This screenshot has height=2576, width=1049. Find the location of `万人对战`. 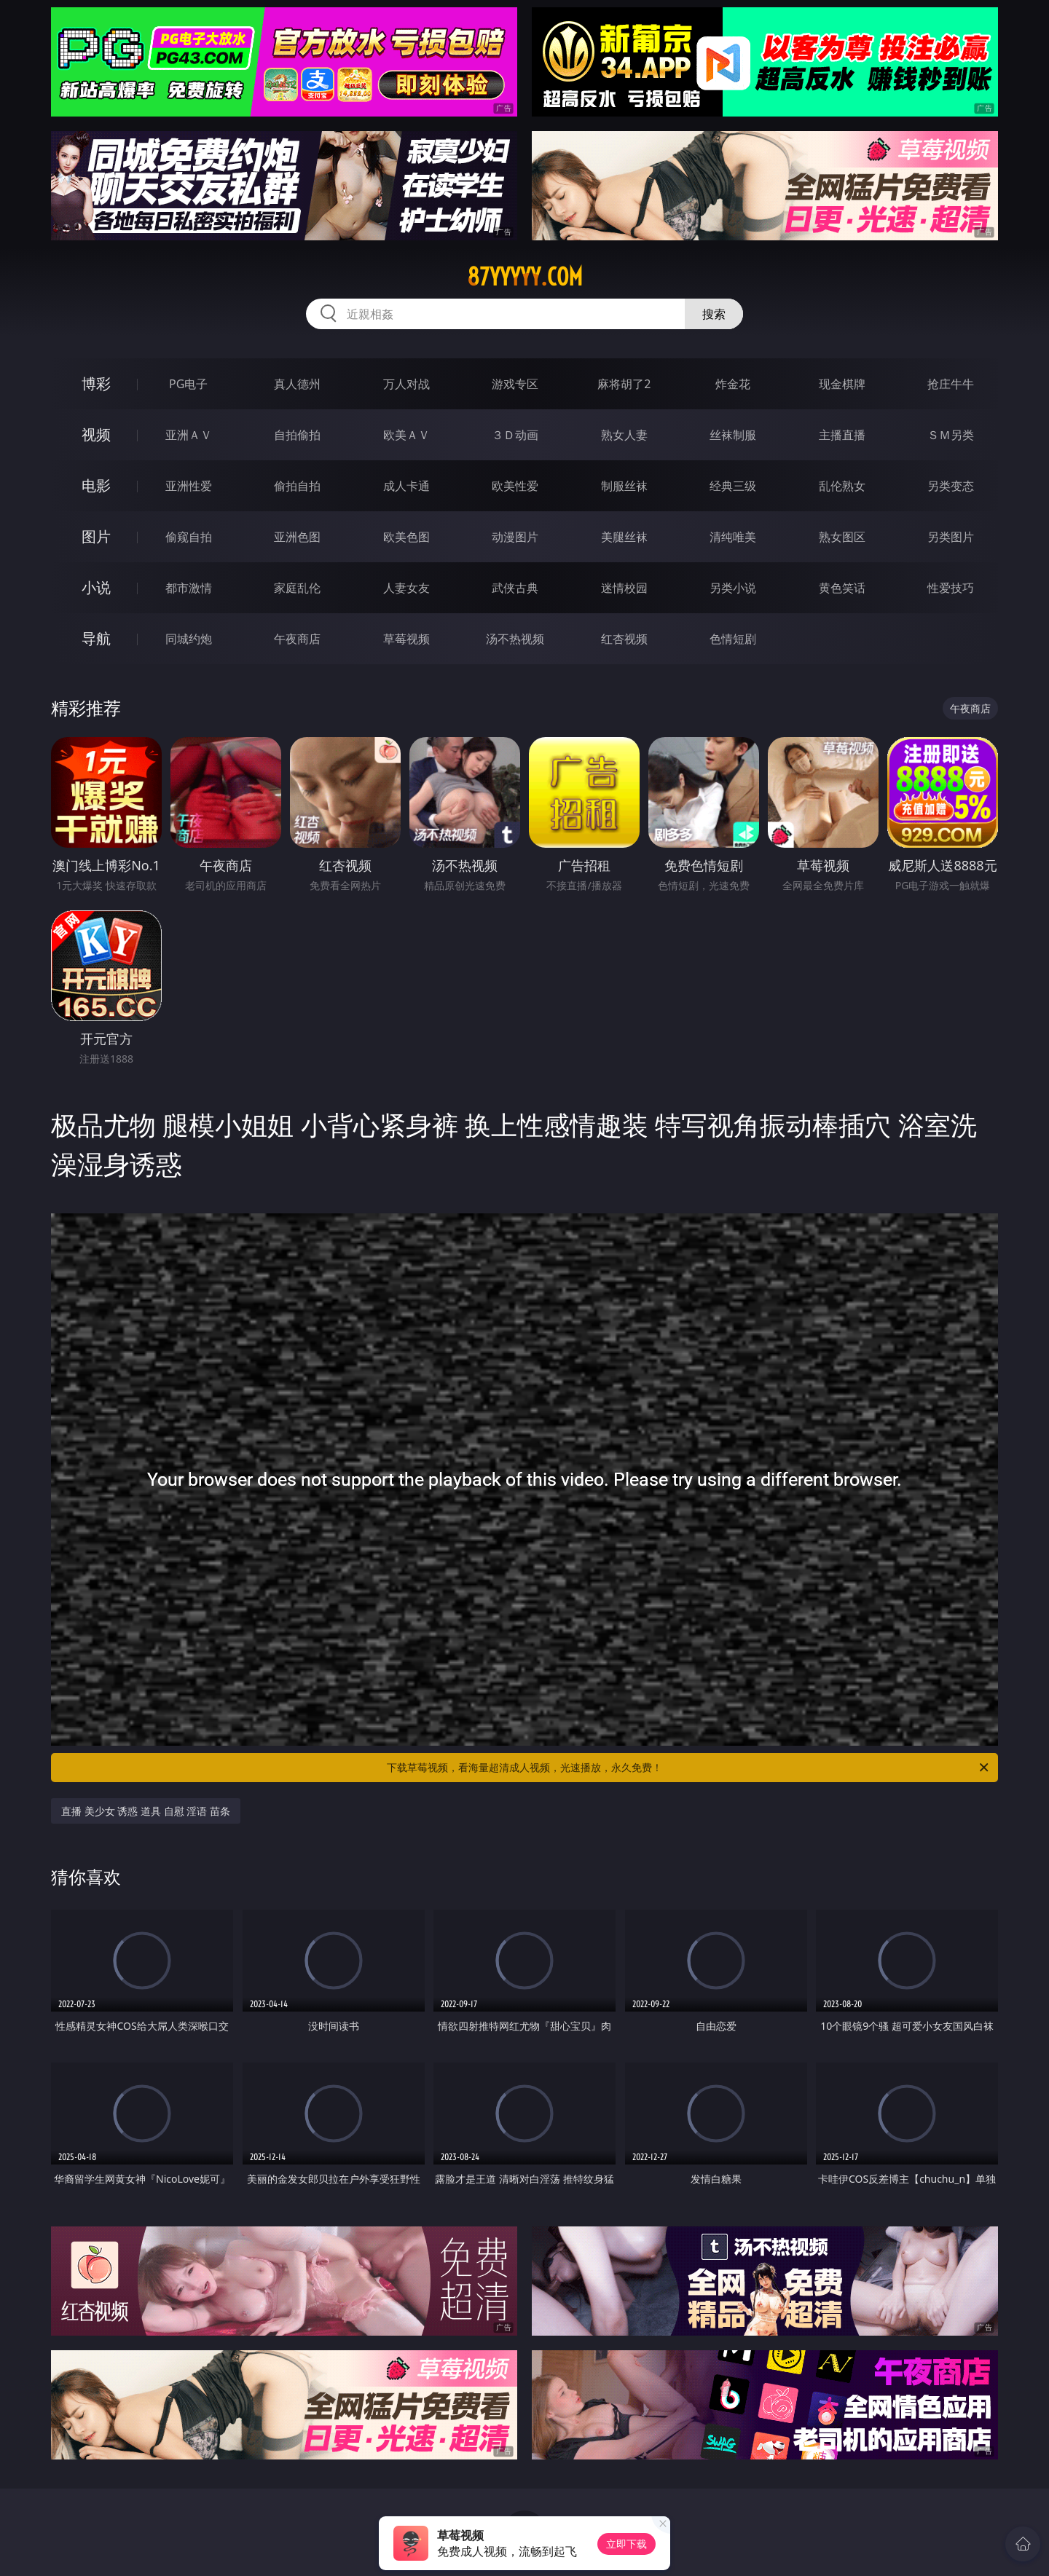

万人对战 is located at coordinates (406, 384).